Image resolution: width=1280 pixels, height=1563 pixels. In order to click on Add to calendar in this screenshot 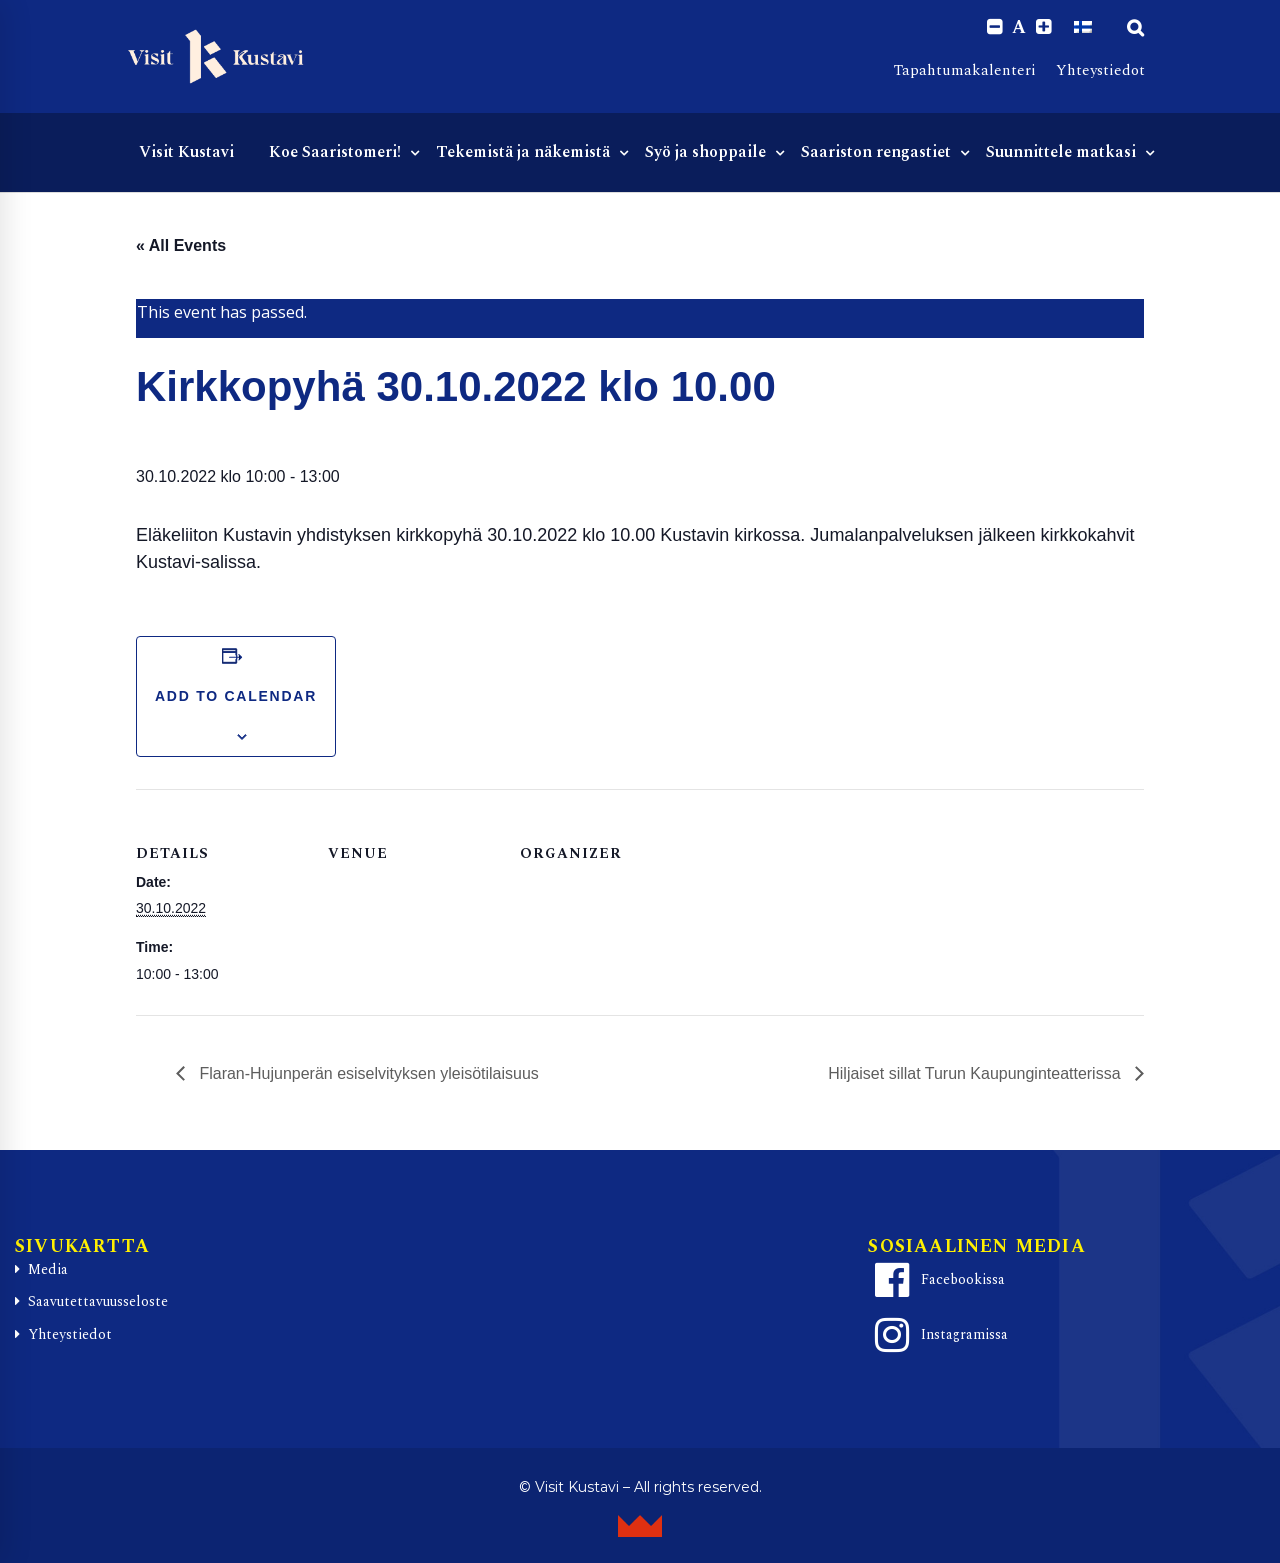, I will do `click(236, 696)`.